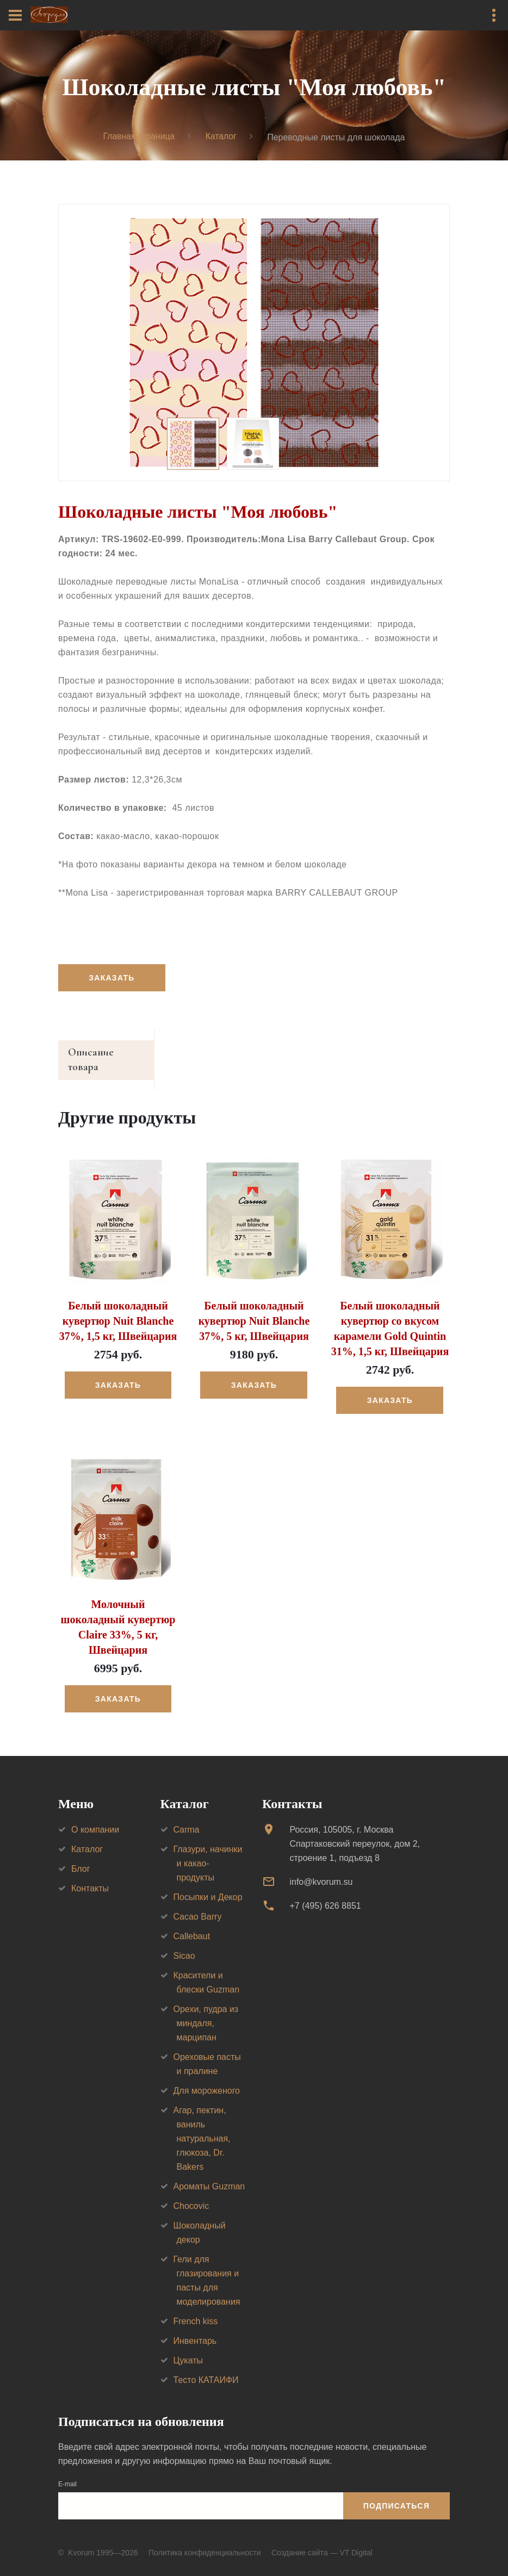 Image resolution: width=508 pixels, height=2576 pixels. What do you see at coordinates (95, 1817) in the screenshot?
I see `О компании` at bounding box center [95, 1817].